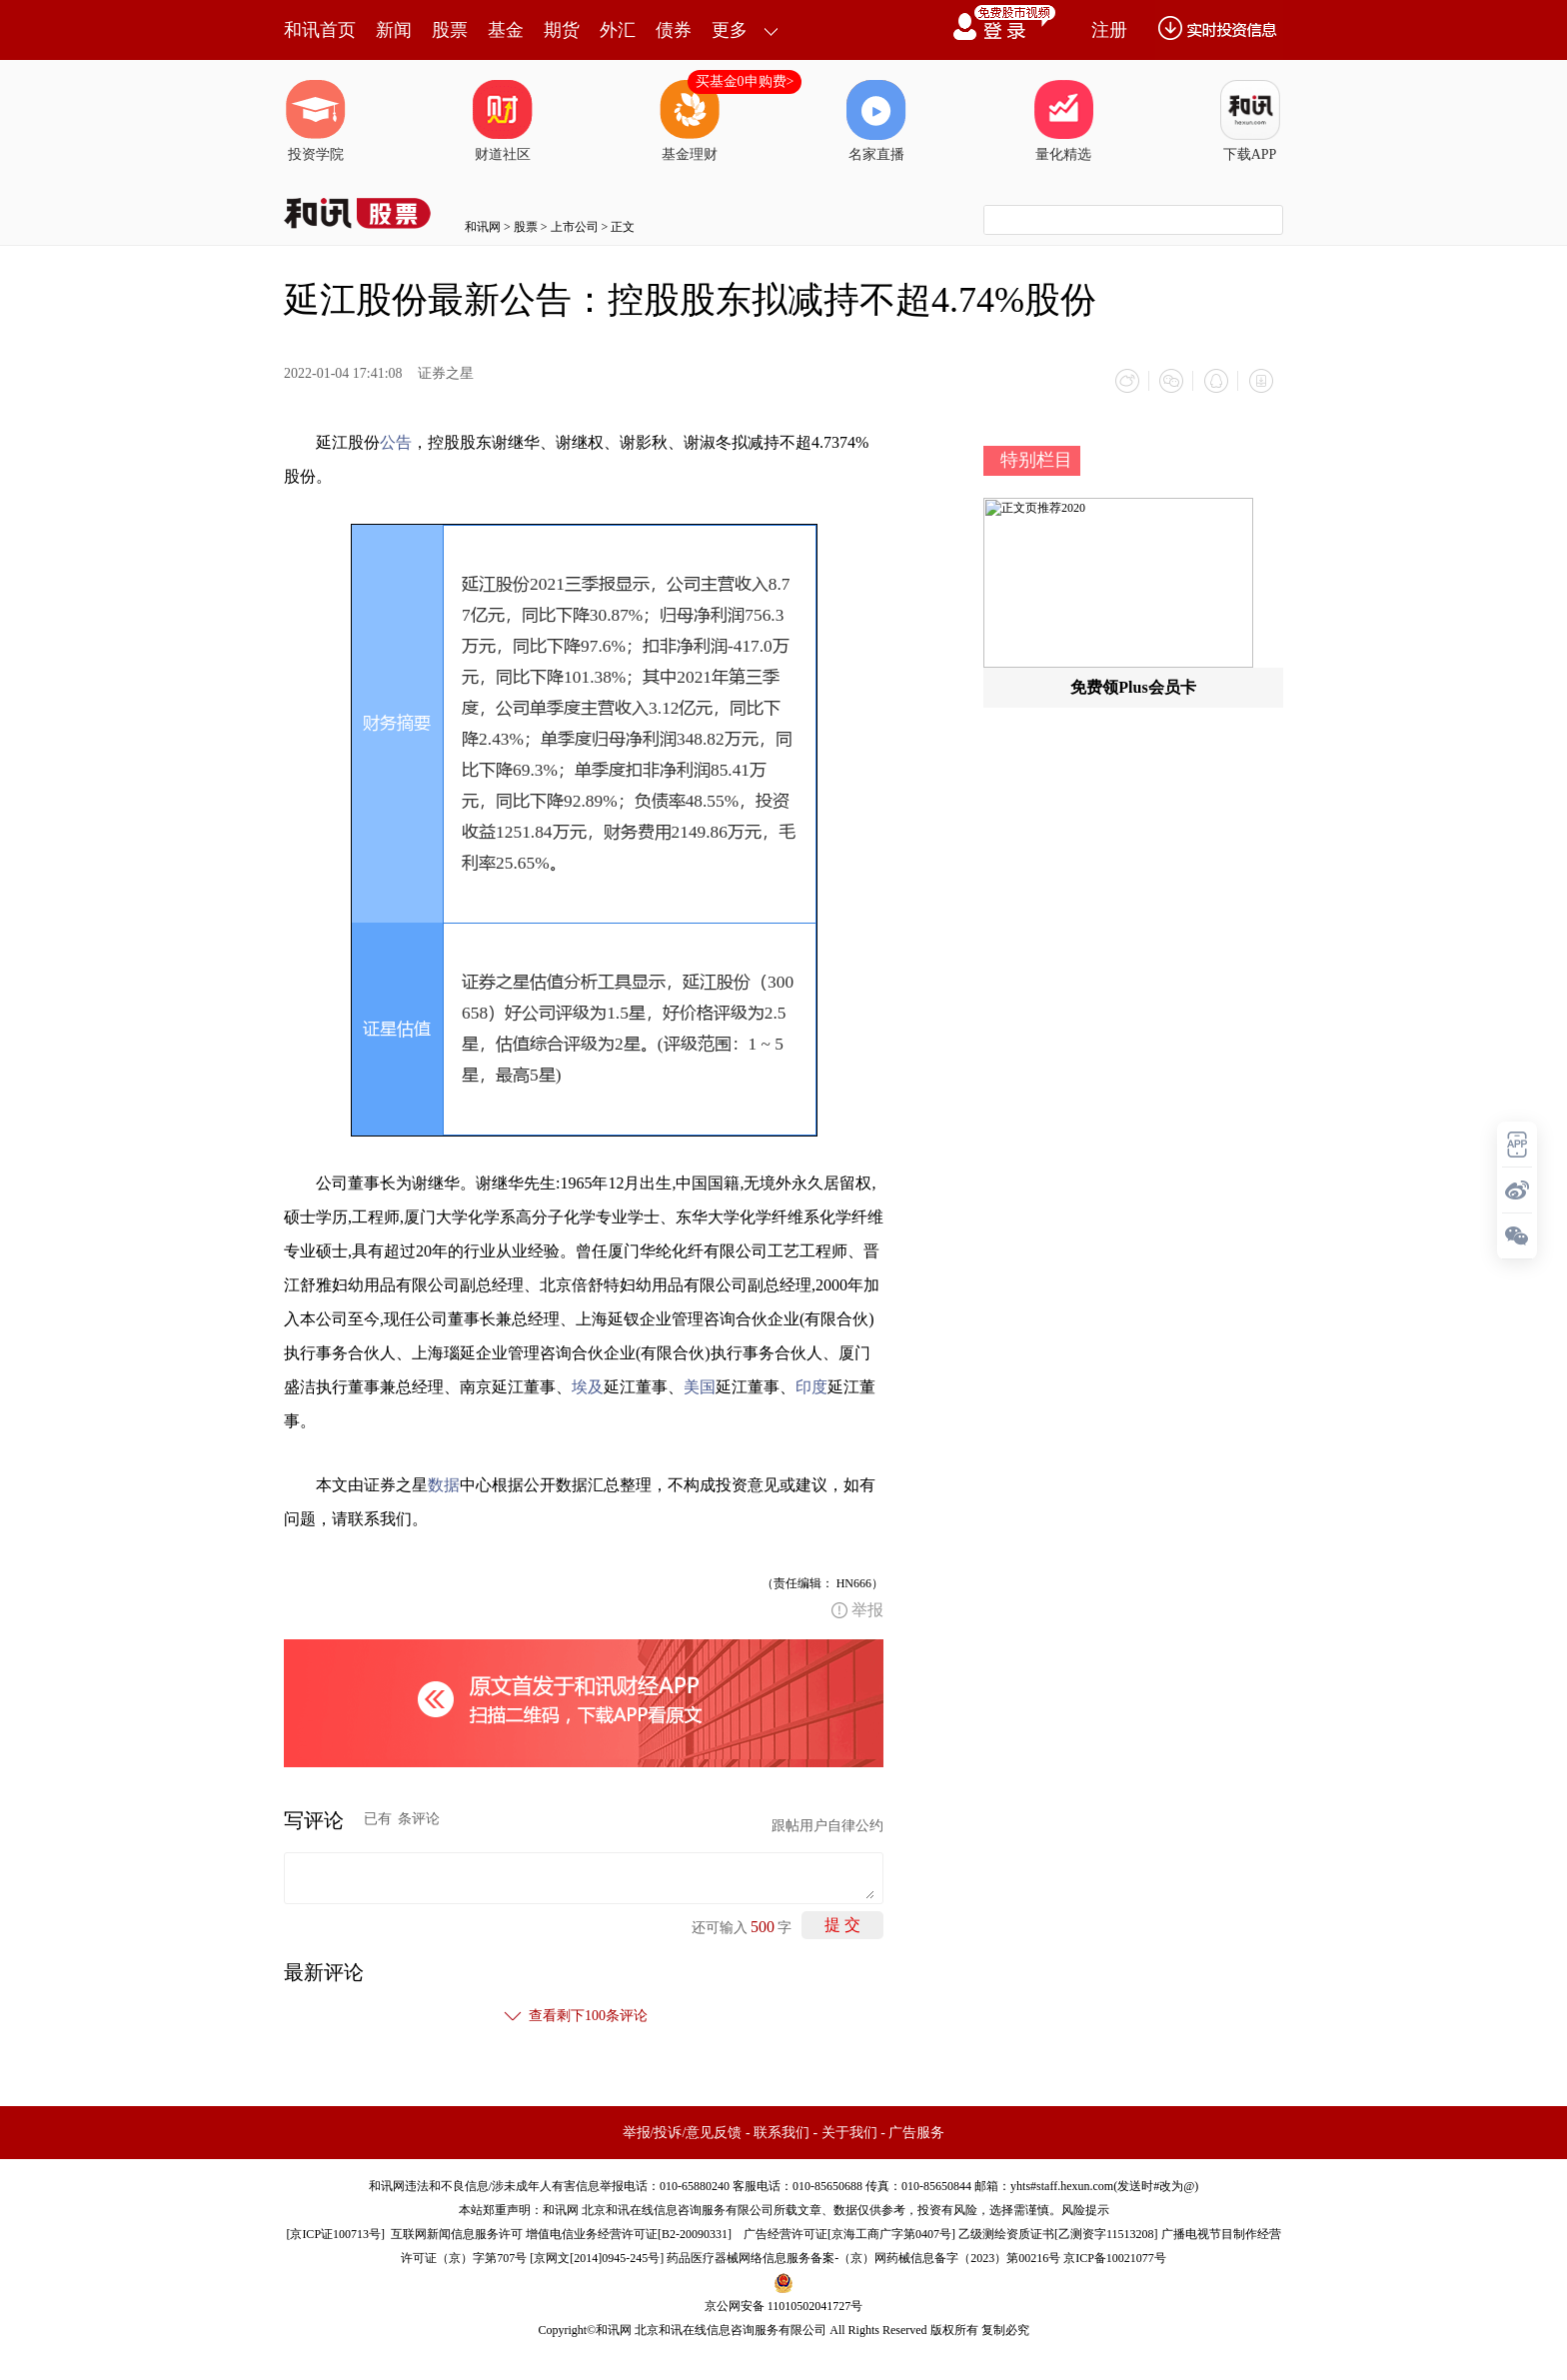 This screenshot has height=2380, width=1567. What do you see at coordinates (618, 30) in the screenshot?
I see `外汇` at bounding box center [618, 30].